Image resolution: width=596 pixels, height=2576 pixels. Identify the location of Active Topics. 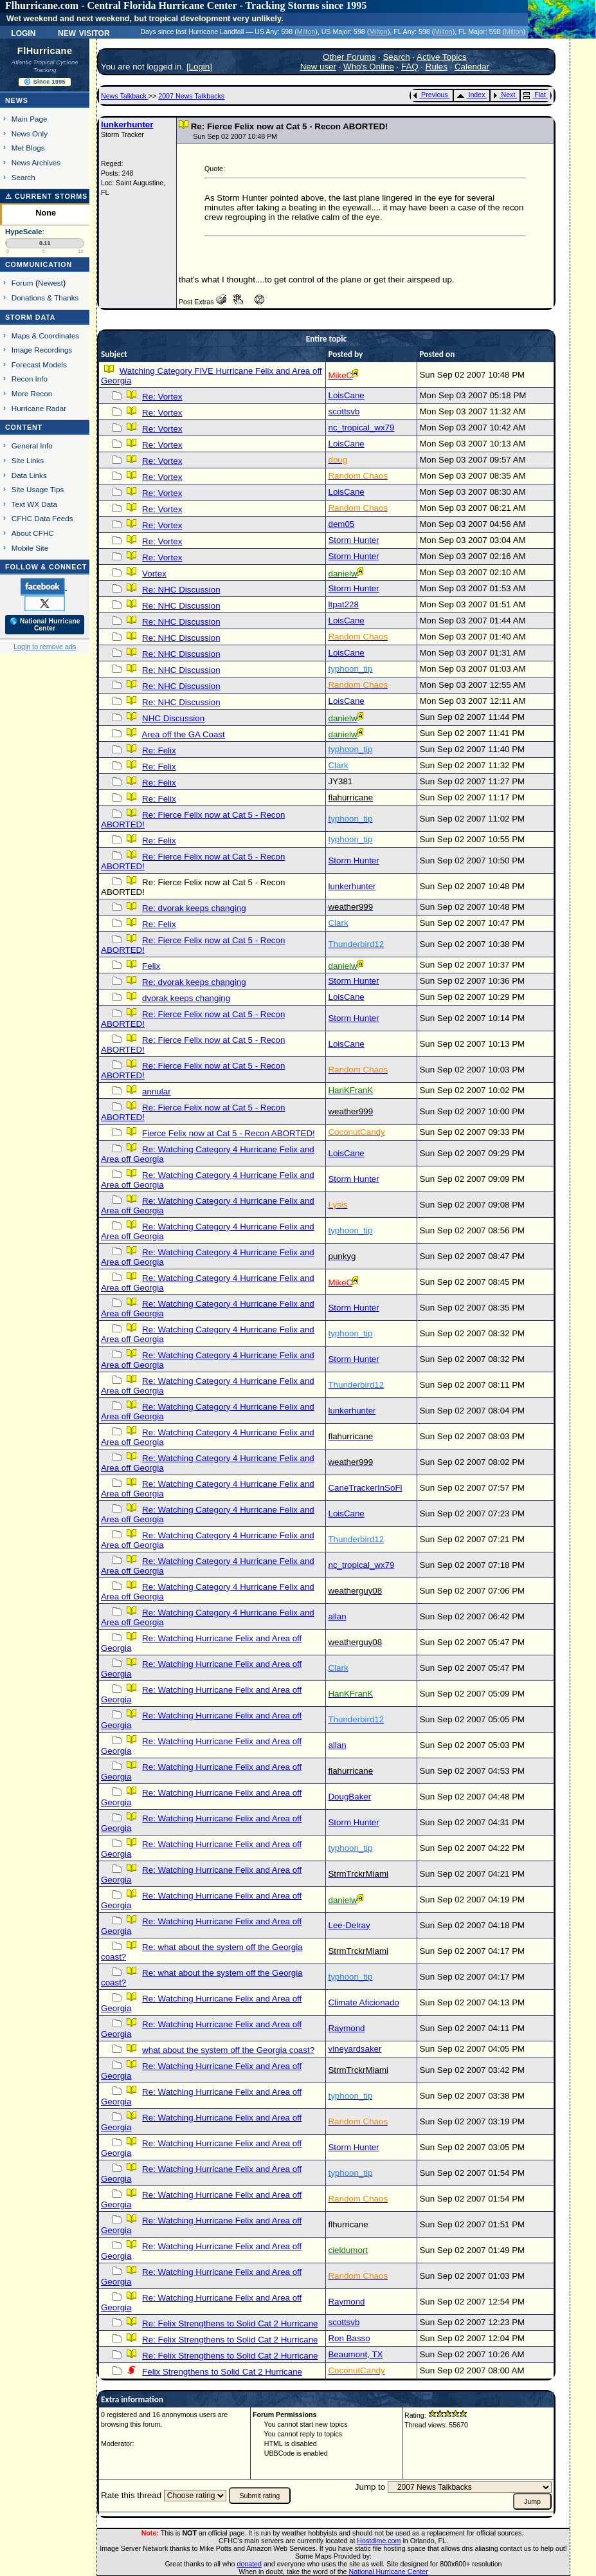
(442, 57).